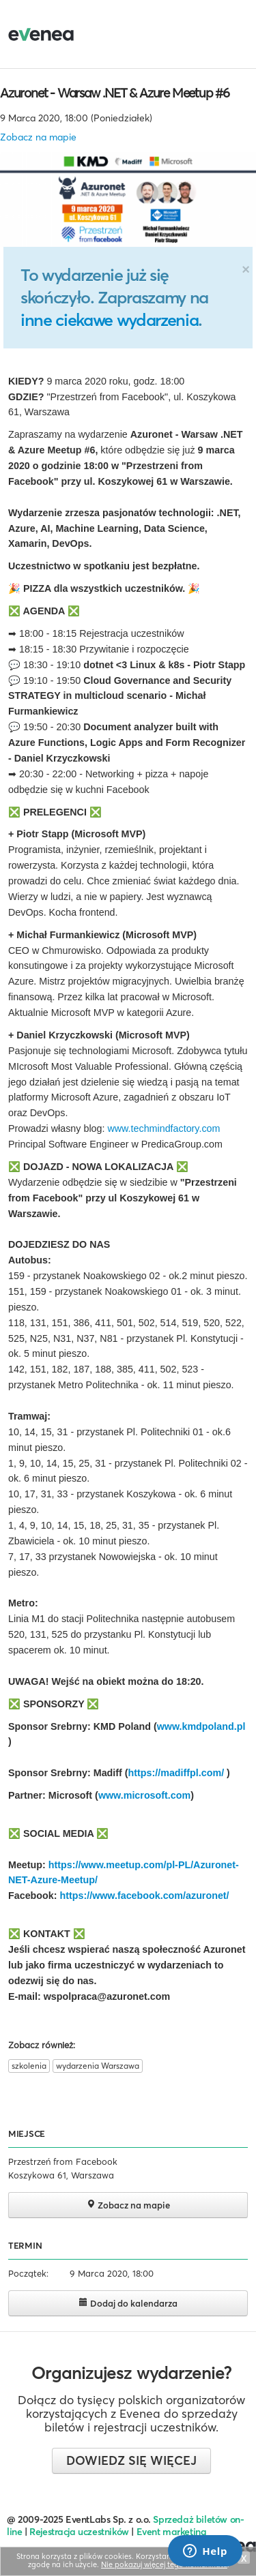 The height and width of the screenshot is (2576, 256). I want to click on https://www.facebook.com/azuronet/, so click(144, 1895).